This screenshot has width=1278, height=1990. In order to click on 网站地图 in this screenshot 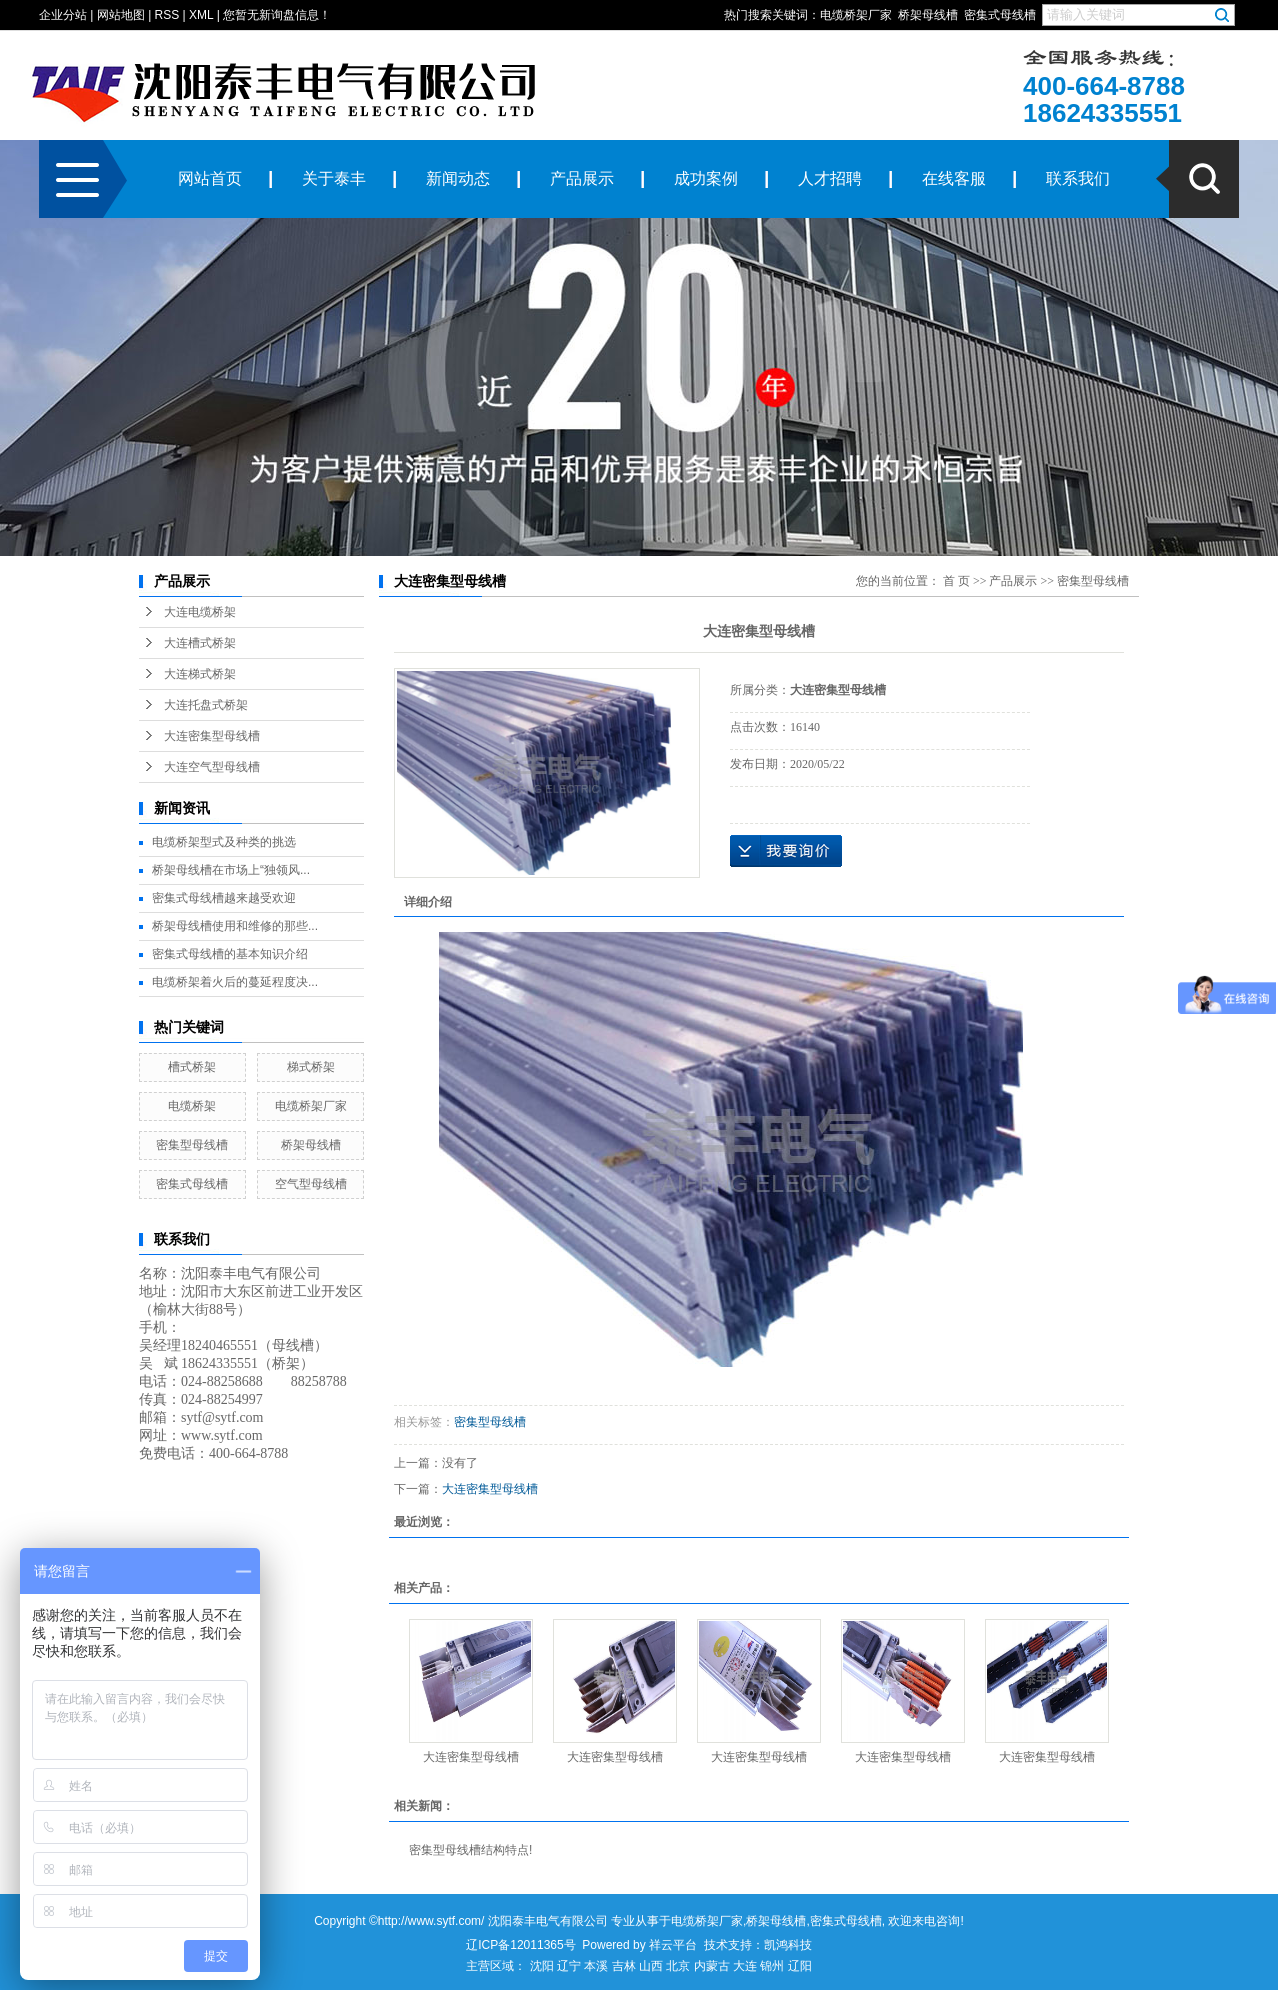, I will do `click(121, 15)`.